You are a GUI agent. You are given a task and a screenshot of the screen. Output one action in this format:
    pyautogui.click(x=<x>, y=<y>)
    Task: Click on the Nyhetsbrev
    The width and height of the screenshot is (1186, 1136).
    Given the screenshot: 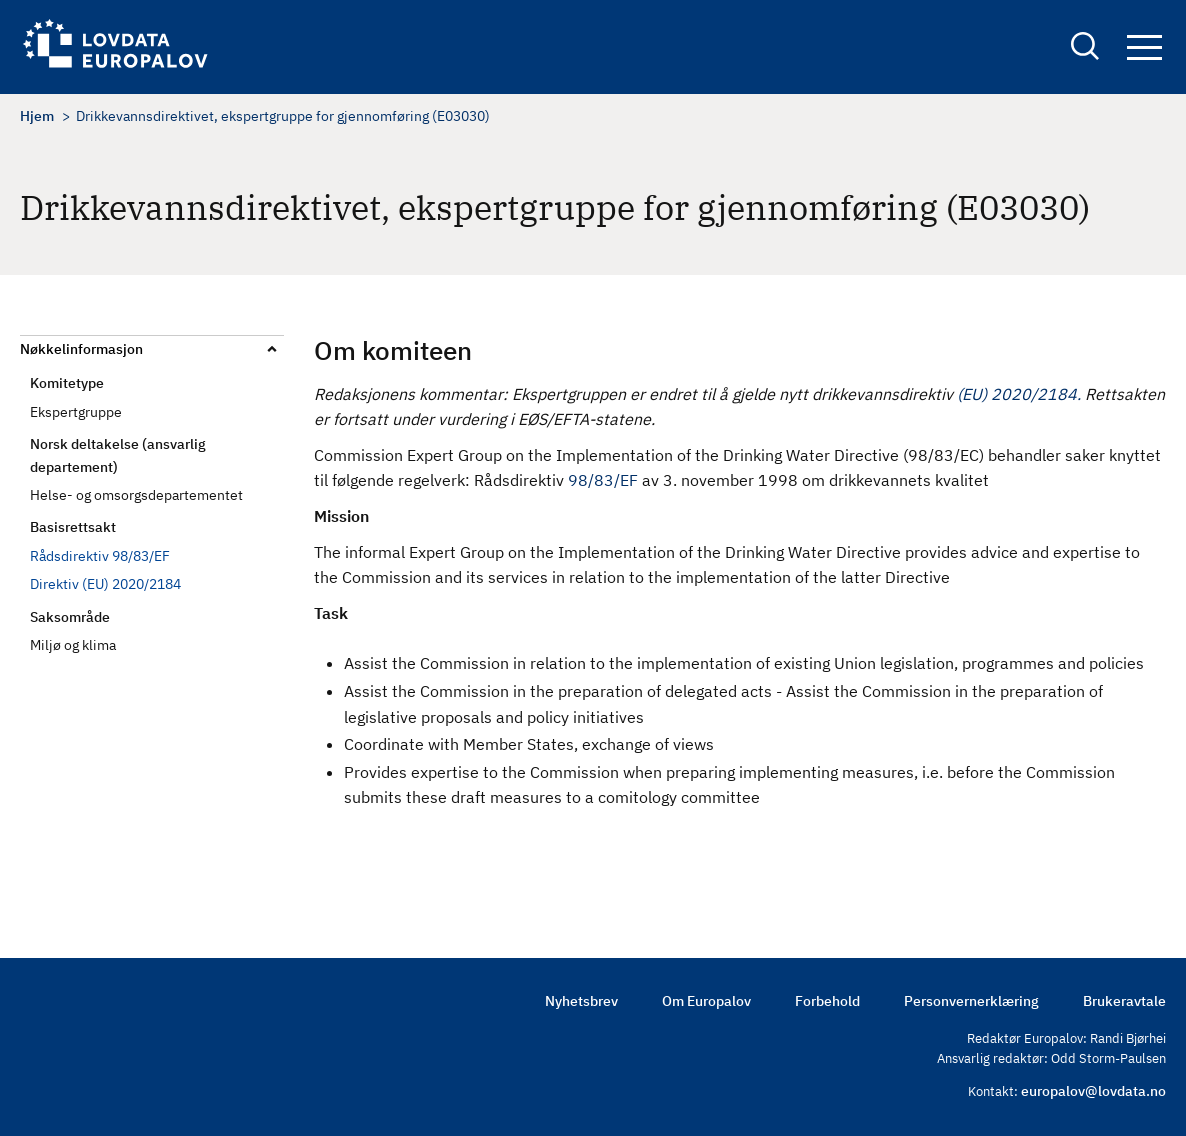 What is the action you would take?
    pyautogui.click(x=581, y=1001)
    